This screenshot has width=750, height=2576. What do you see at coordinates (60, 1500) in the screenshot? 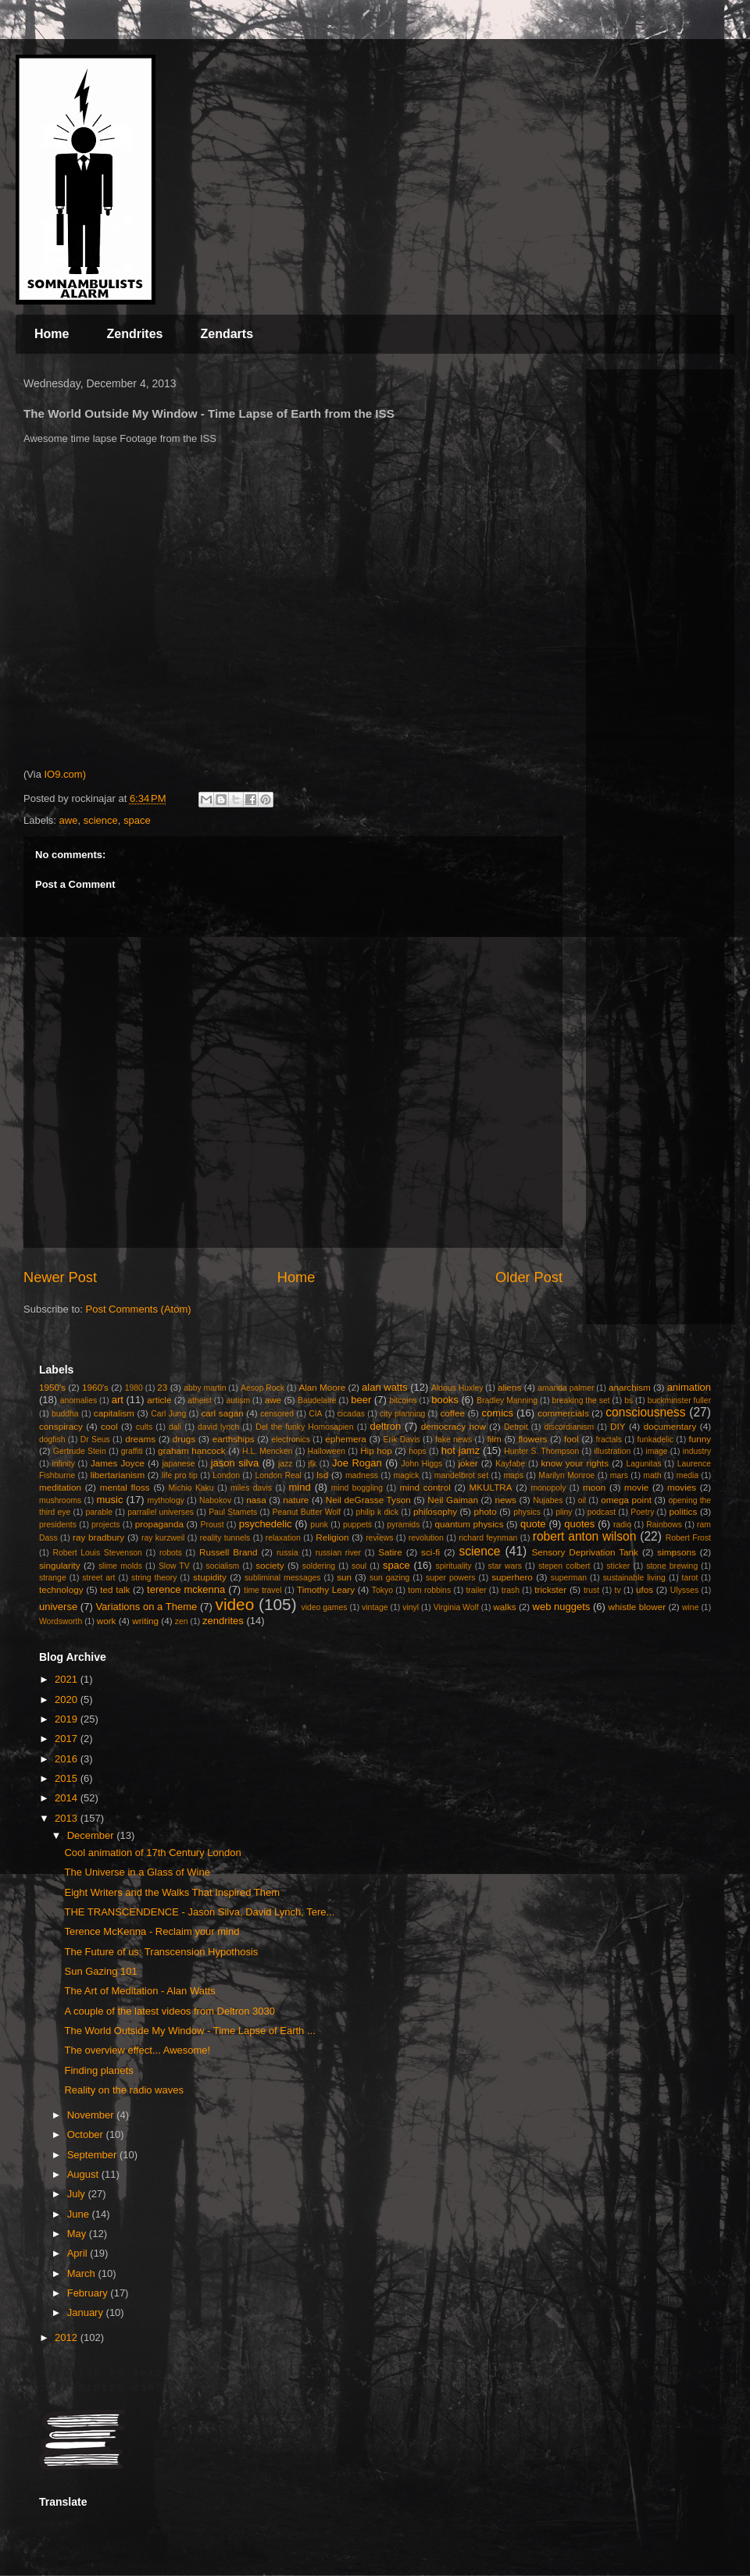
I see `mushrooms` at bounding box center [60, 1500].